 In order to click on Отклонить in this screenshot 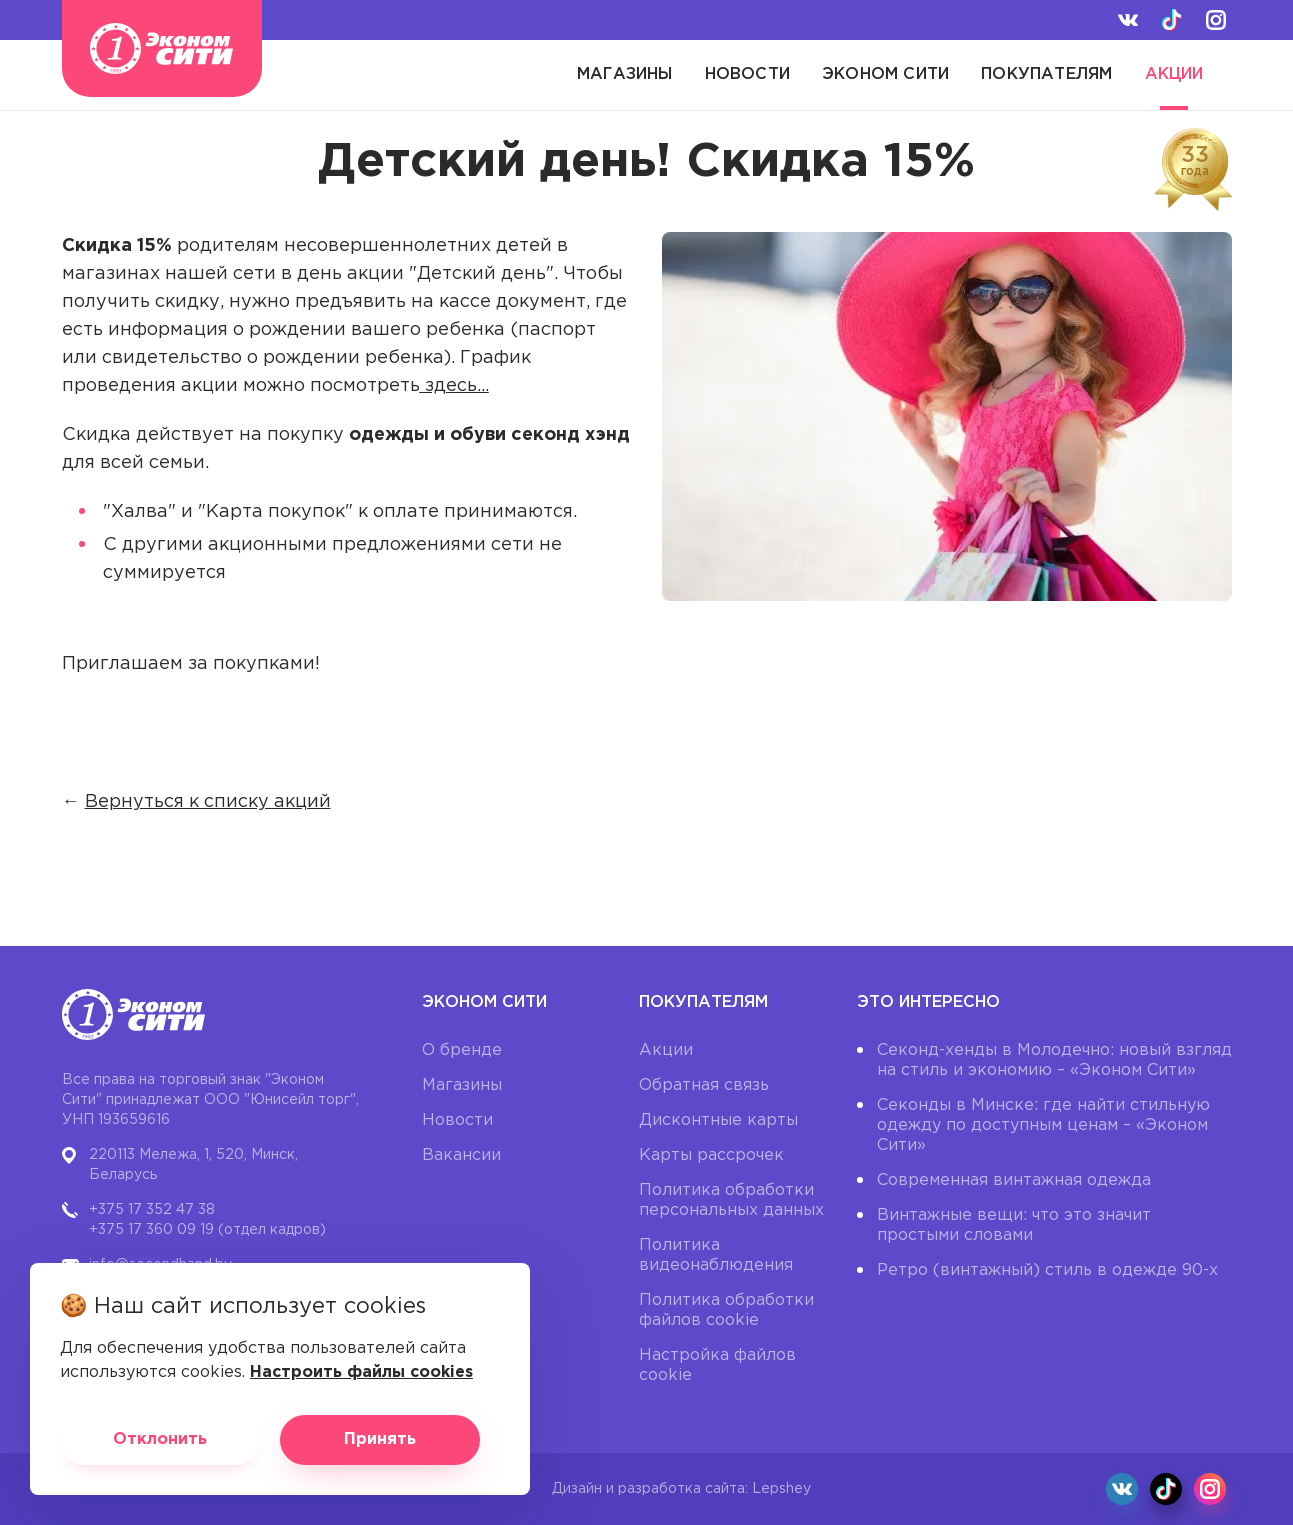, I will do `click(160, 1439)`.